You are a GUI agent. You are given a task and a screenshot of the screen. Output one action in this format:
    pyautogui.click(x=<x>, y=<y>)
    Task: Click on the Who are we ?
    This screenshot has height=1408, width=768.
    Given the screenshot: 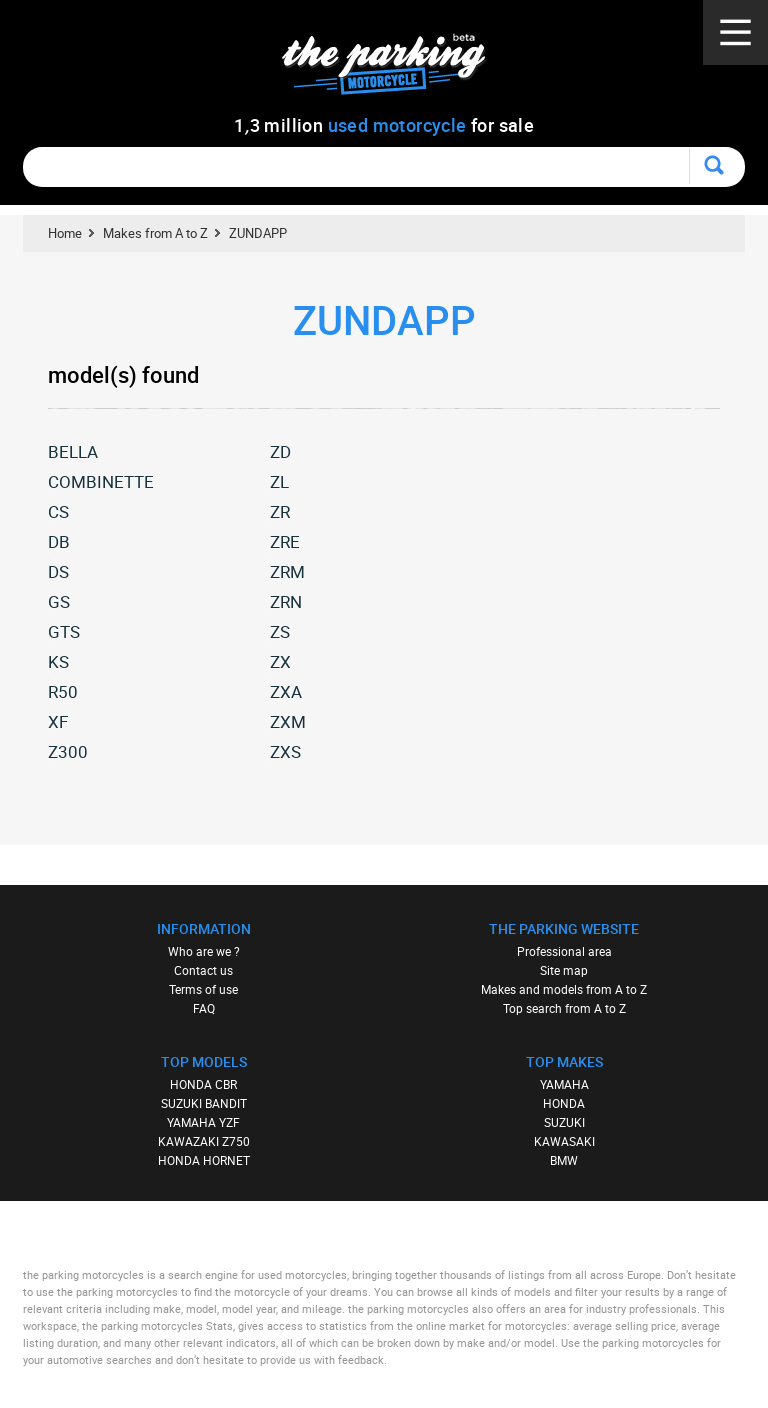 What is the action you would take?
    pyautogui.click(x=204, y=951)
    